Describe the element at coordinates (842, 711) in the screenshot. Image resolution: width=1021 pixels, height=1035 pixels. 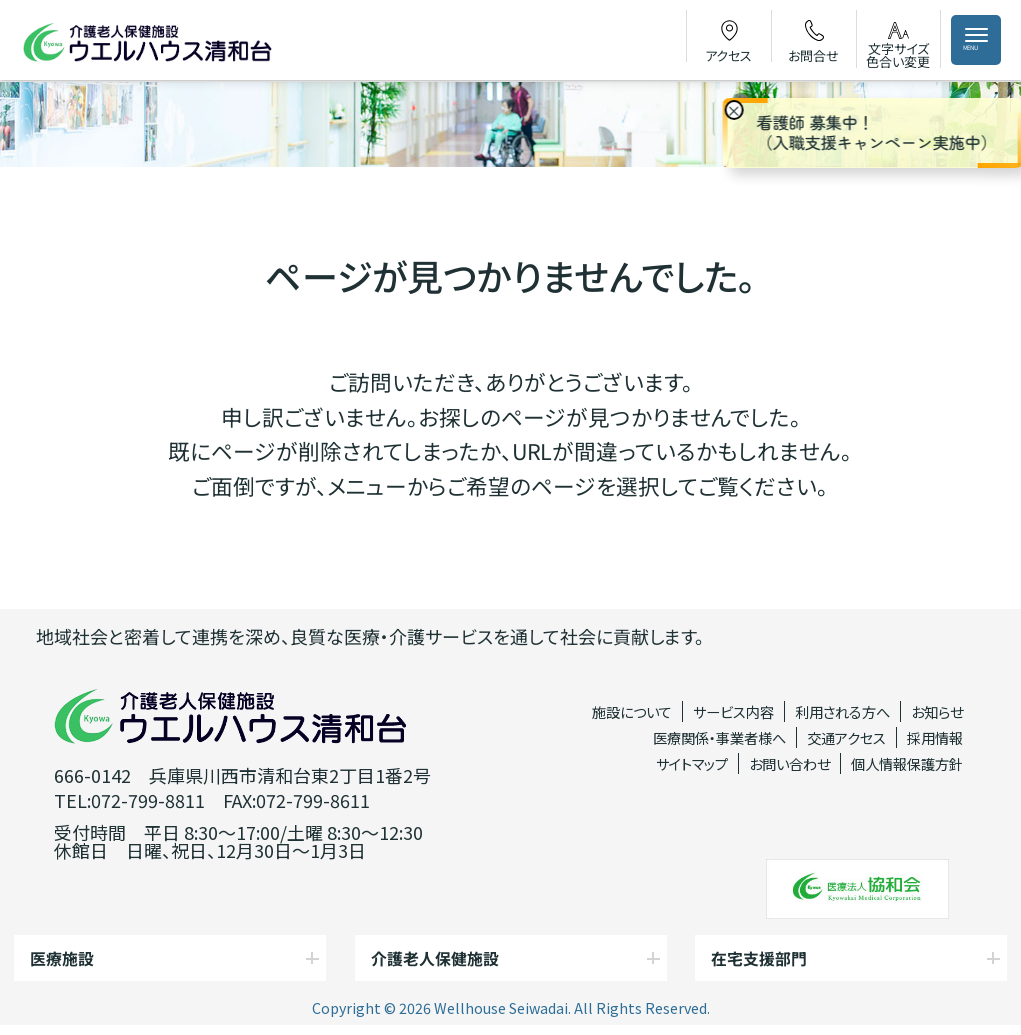
I see `利用される方へ` at that location.